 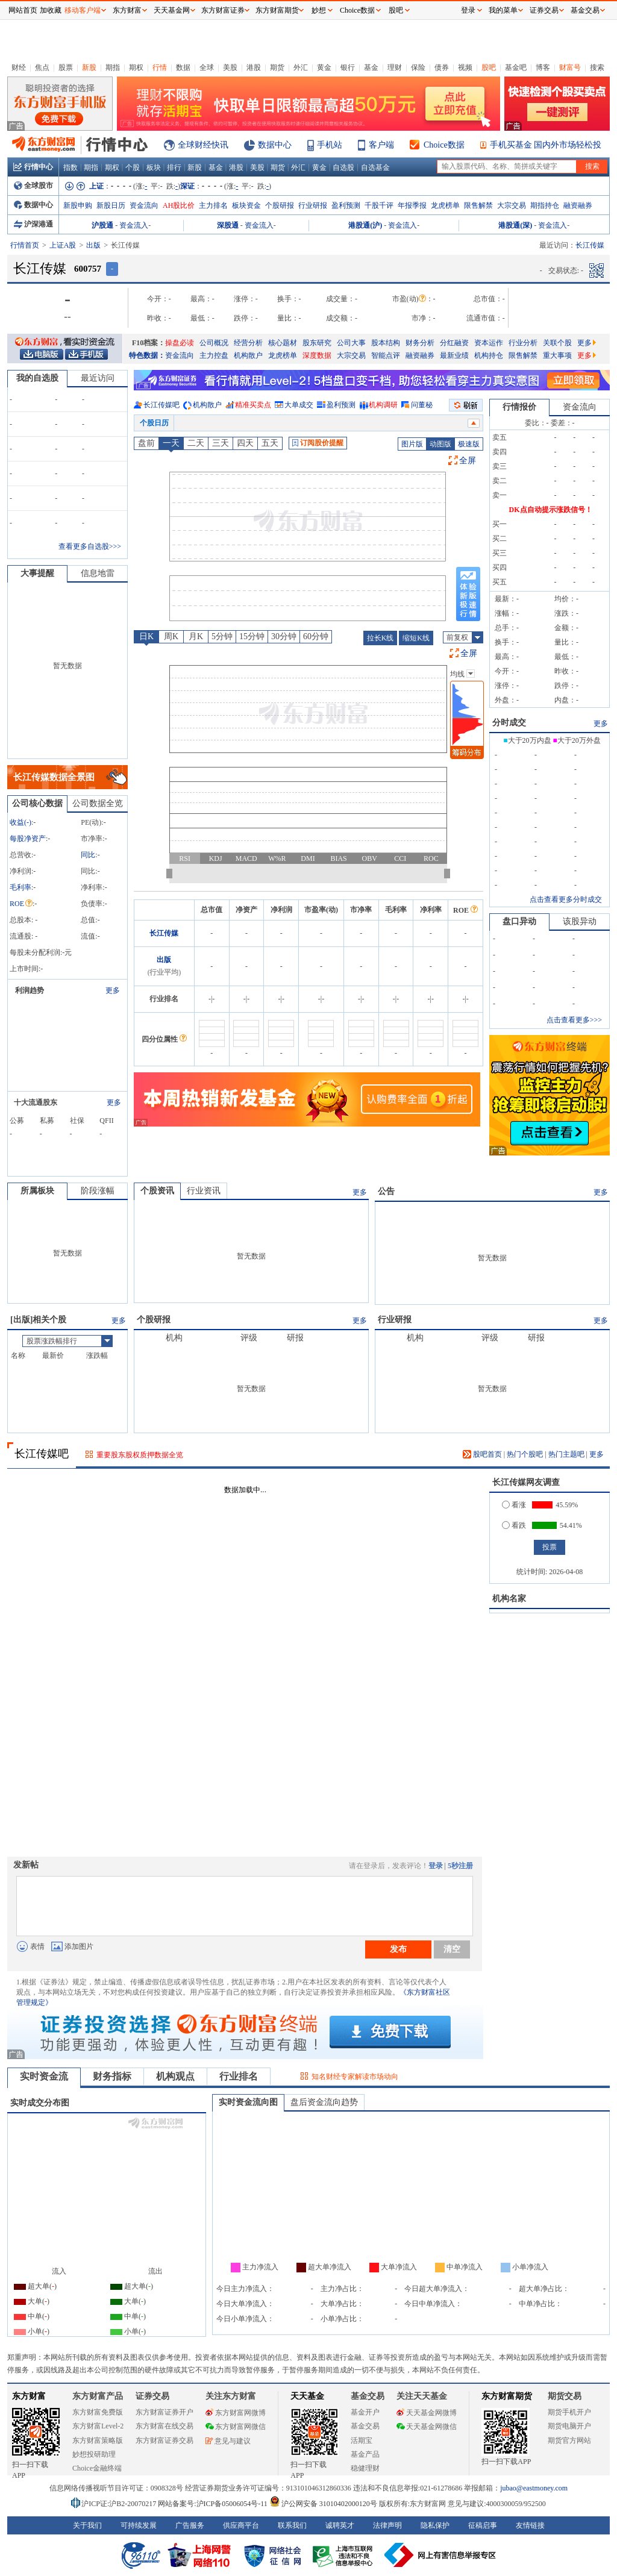 I want to click on 东方财富Level-2, so click(x=98, y=2426).